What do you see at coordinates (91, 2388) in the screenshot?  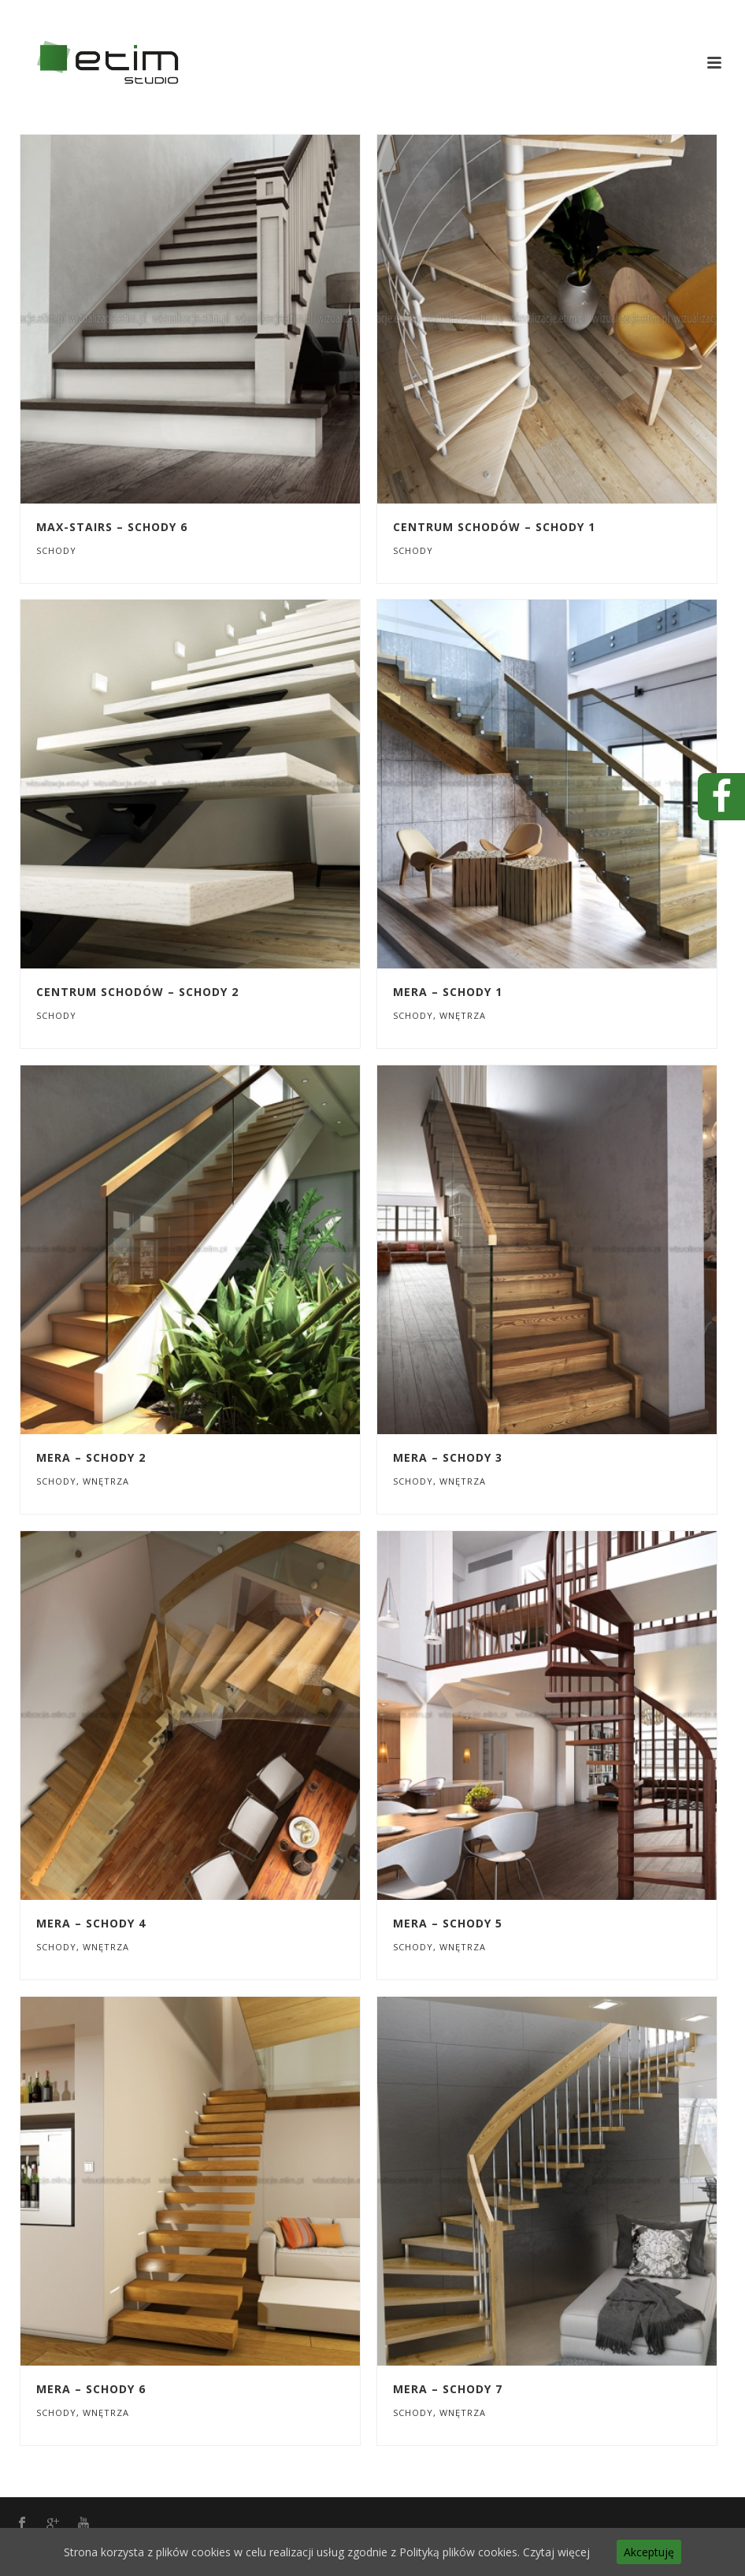 I see `MERA – SCHODY 6` at bounding box center [91, 2388].